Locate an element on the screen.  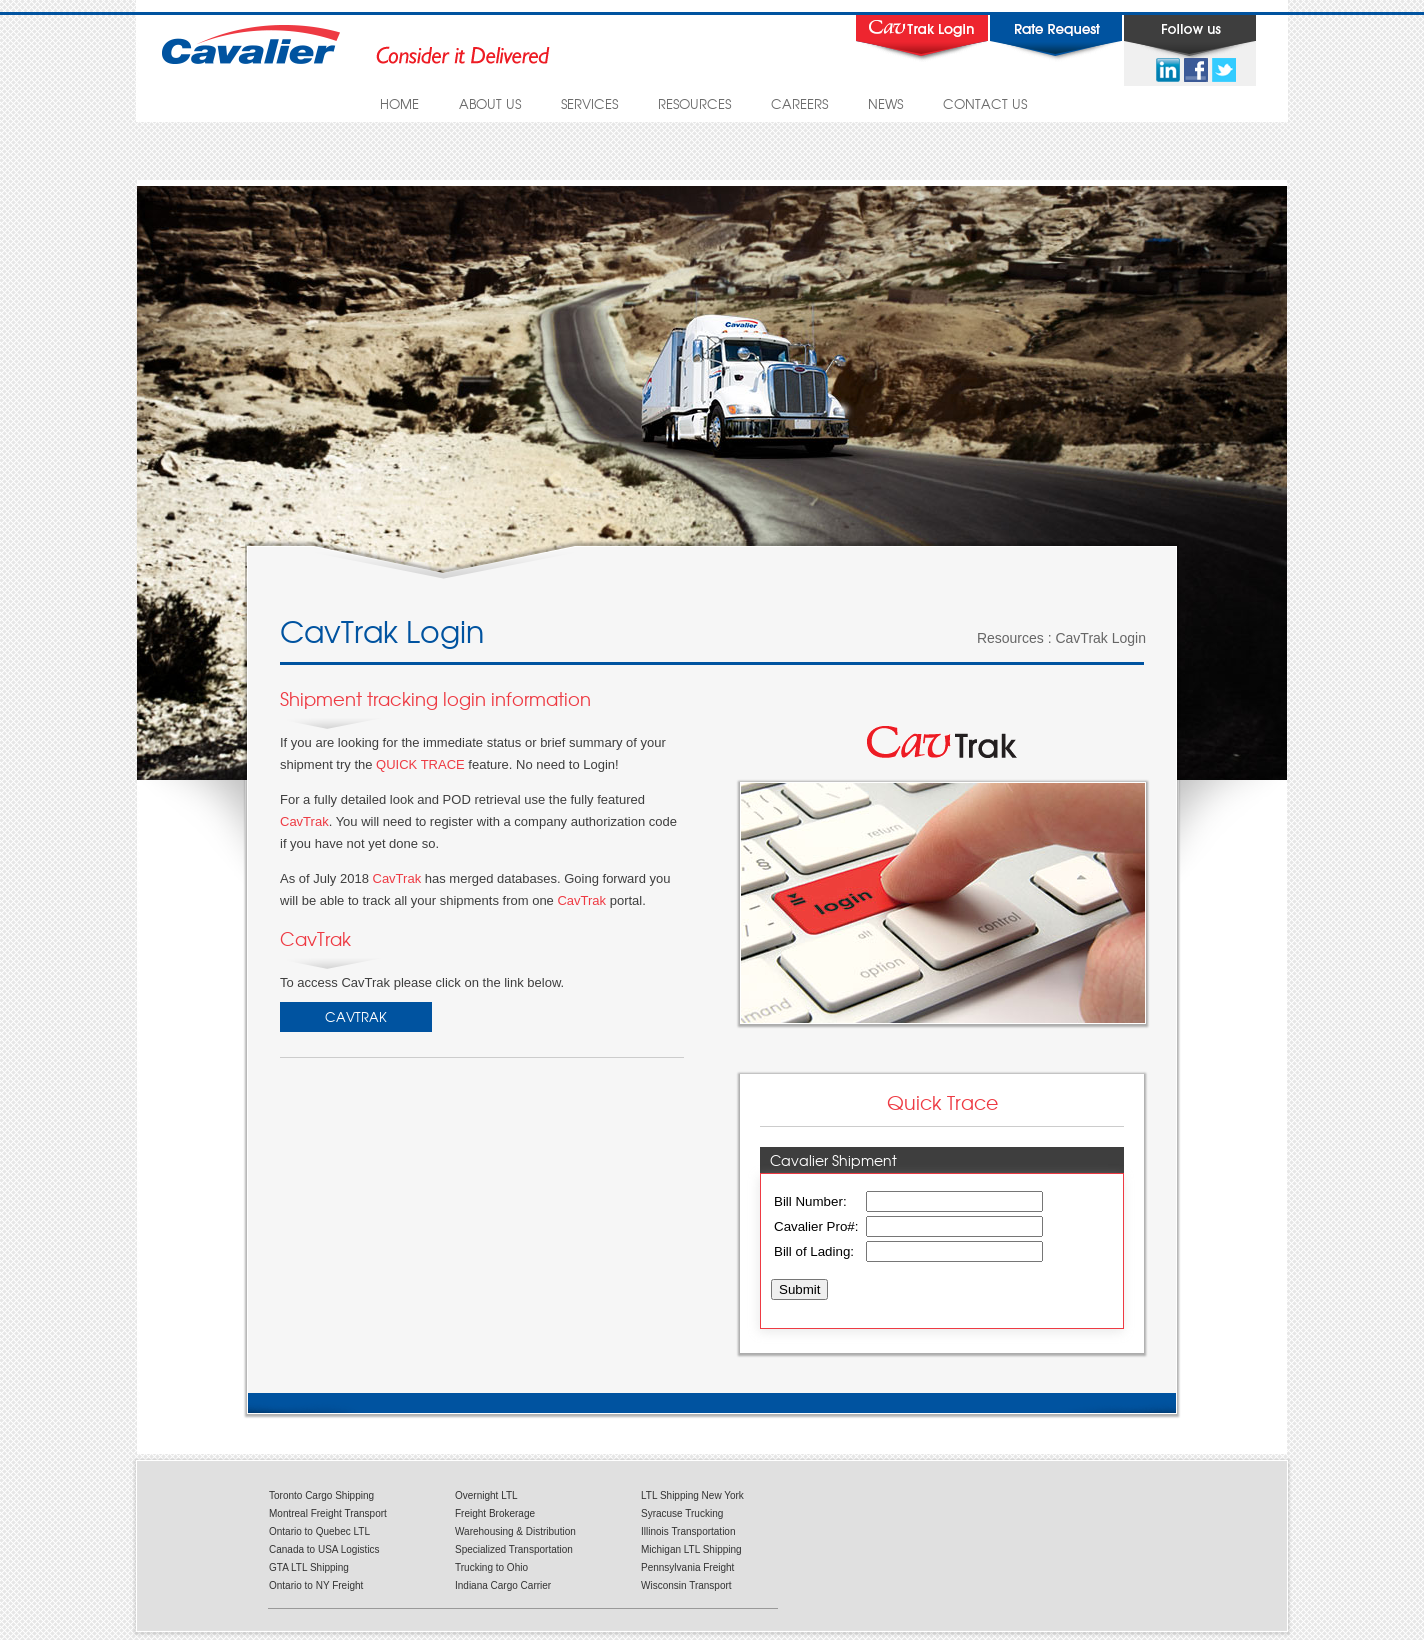
CAREERS is located at coordinates (799, 103).